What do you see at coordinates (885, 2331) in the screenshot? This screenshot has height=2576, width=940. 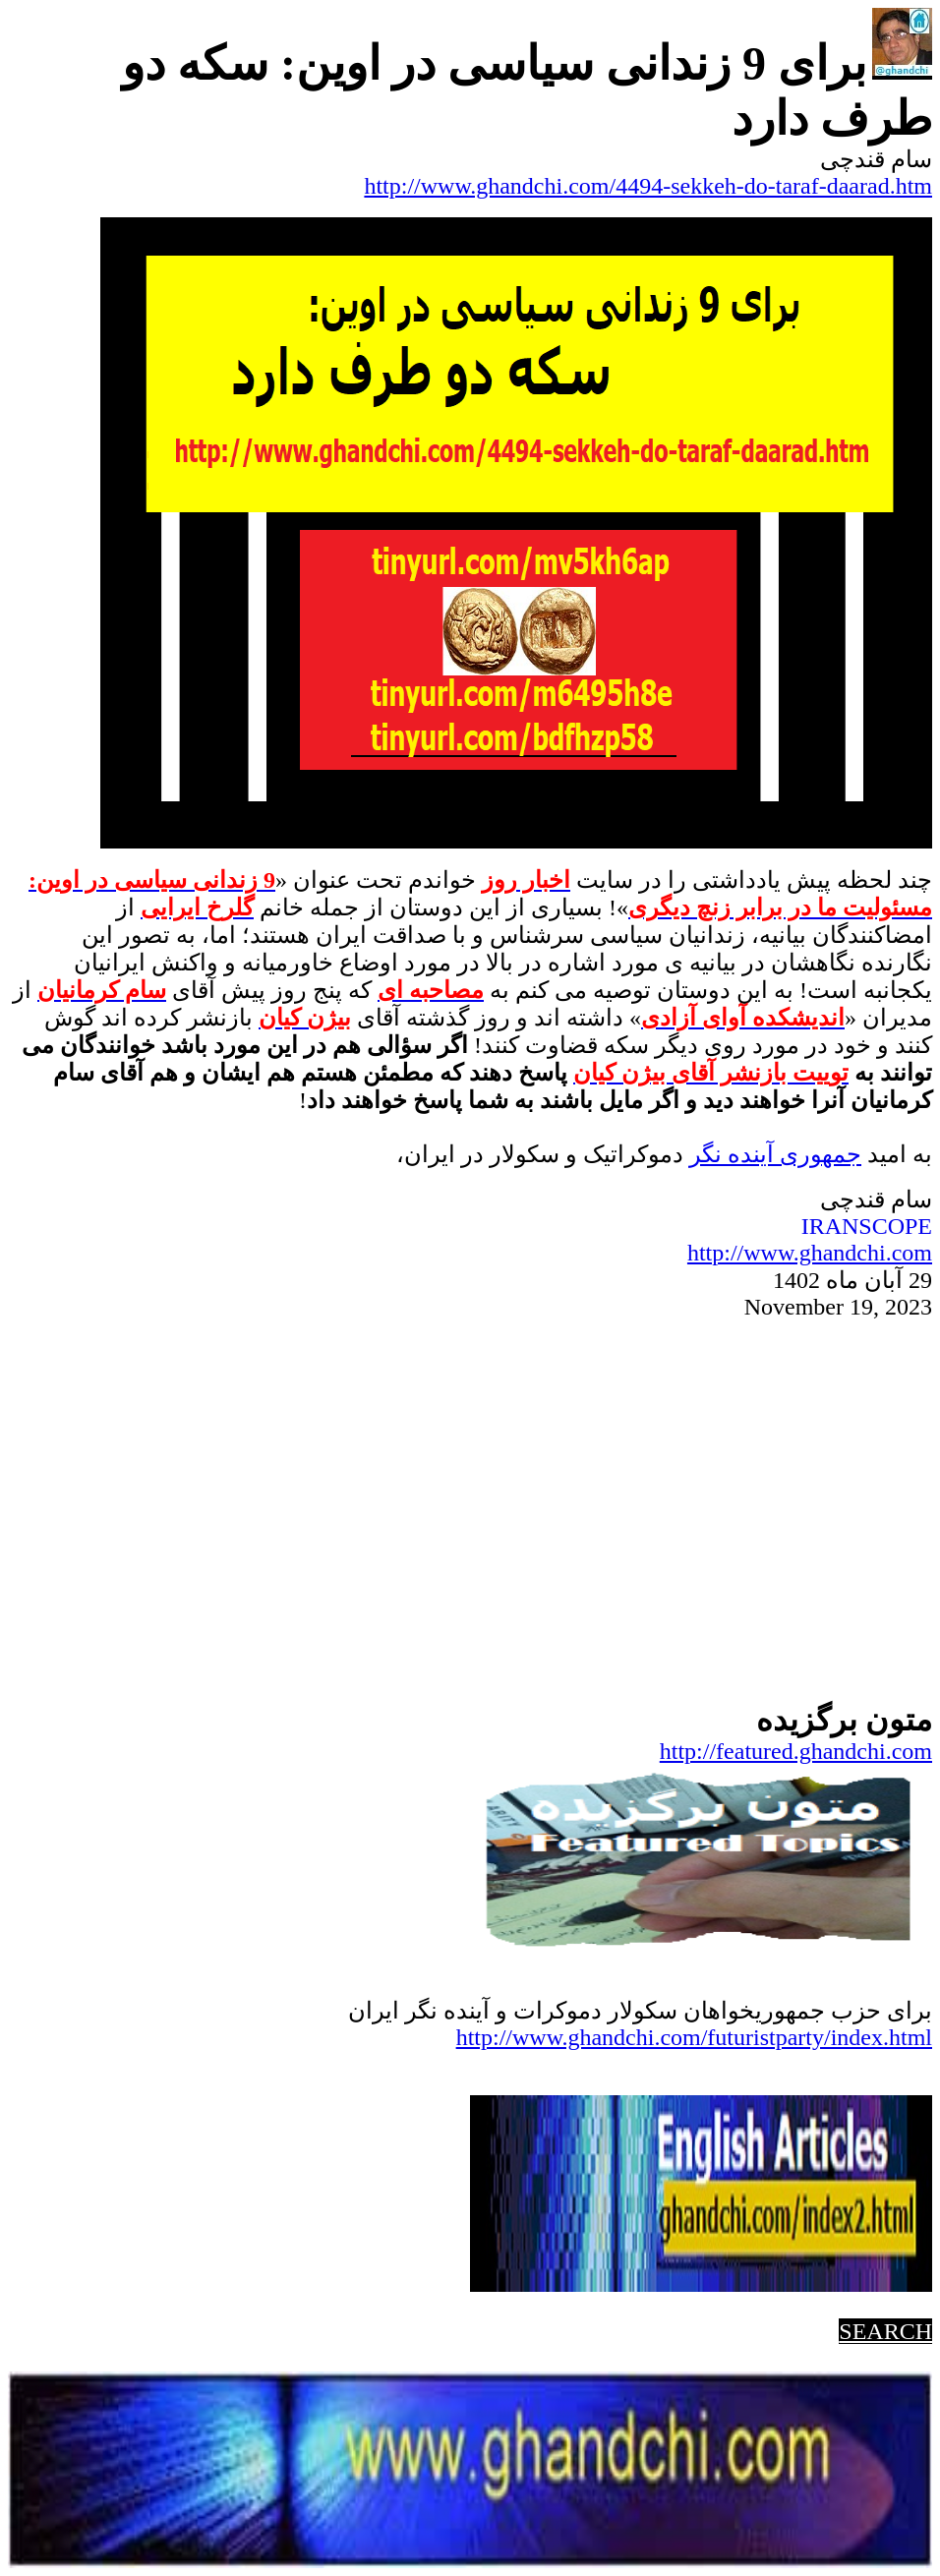 I see `SEARCH` at bounding box center [885, 2331].